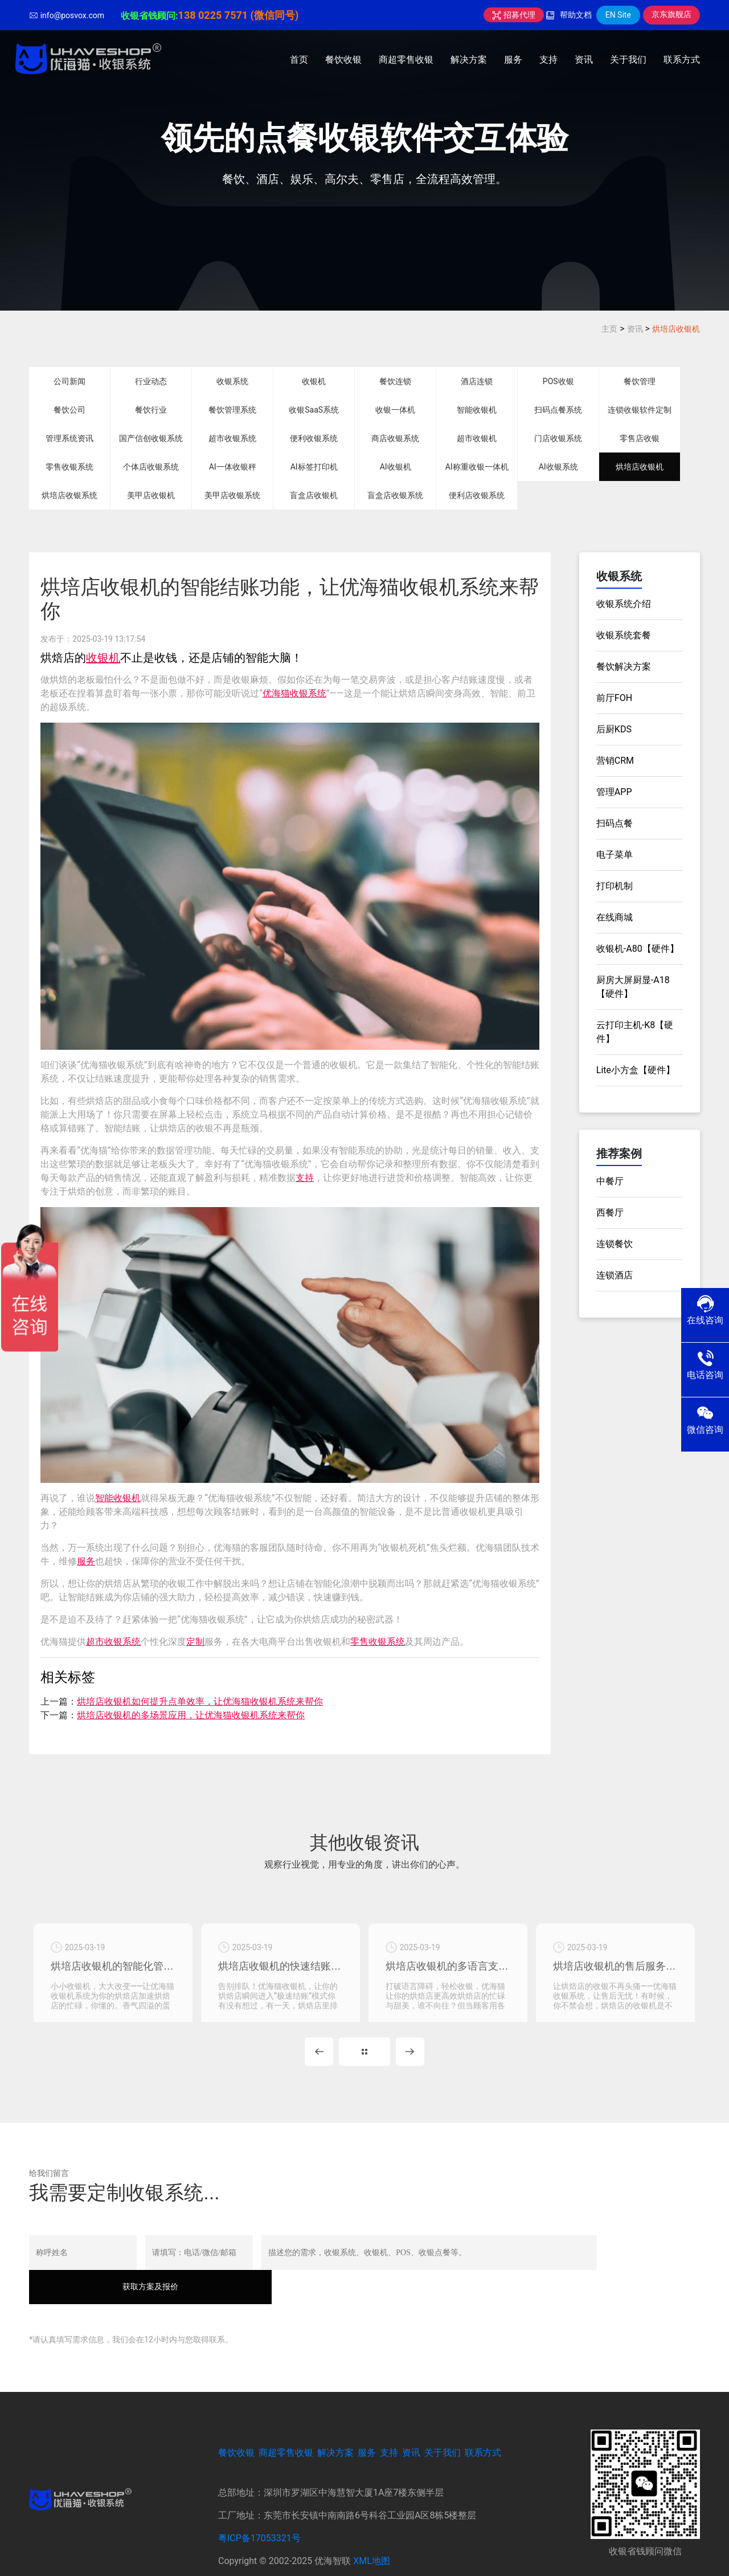  I want to click on 烘培店收银机, so click(676, 328).